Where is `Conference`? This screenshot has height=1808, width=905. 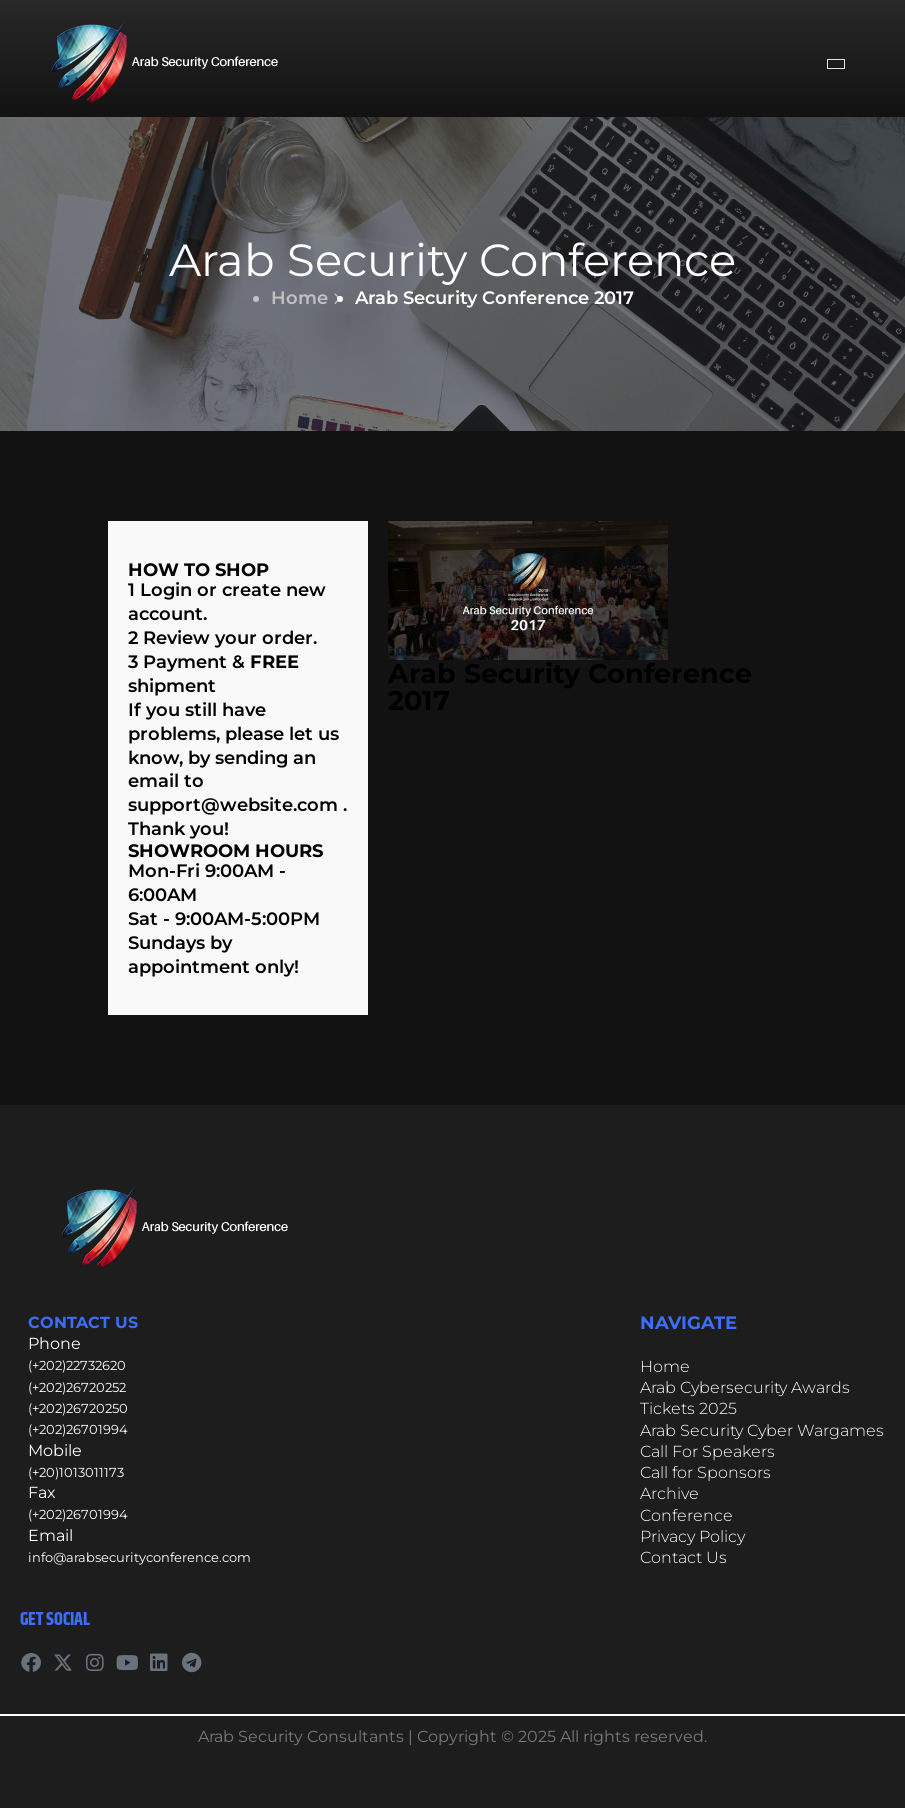 Conference is located at coordinates (686, 1515).